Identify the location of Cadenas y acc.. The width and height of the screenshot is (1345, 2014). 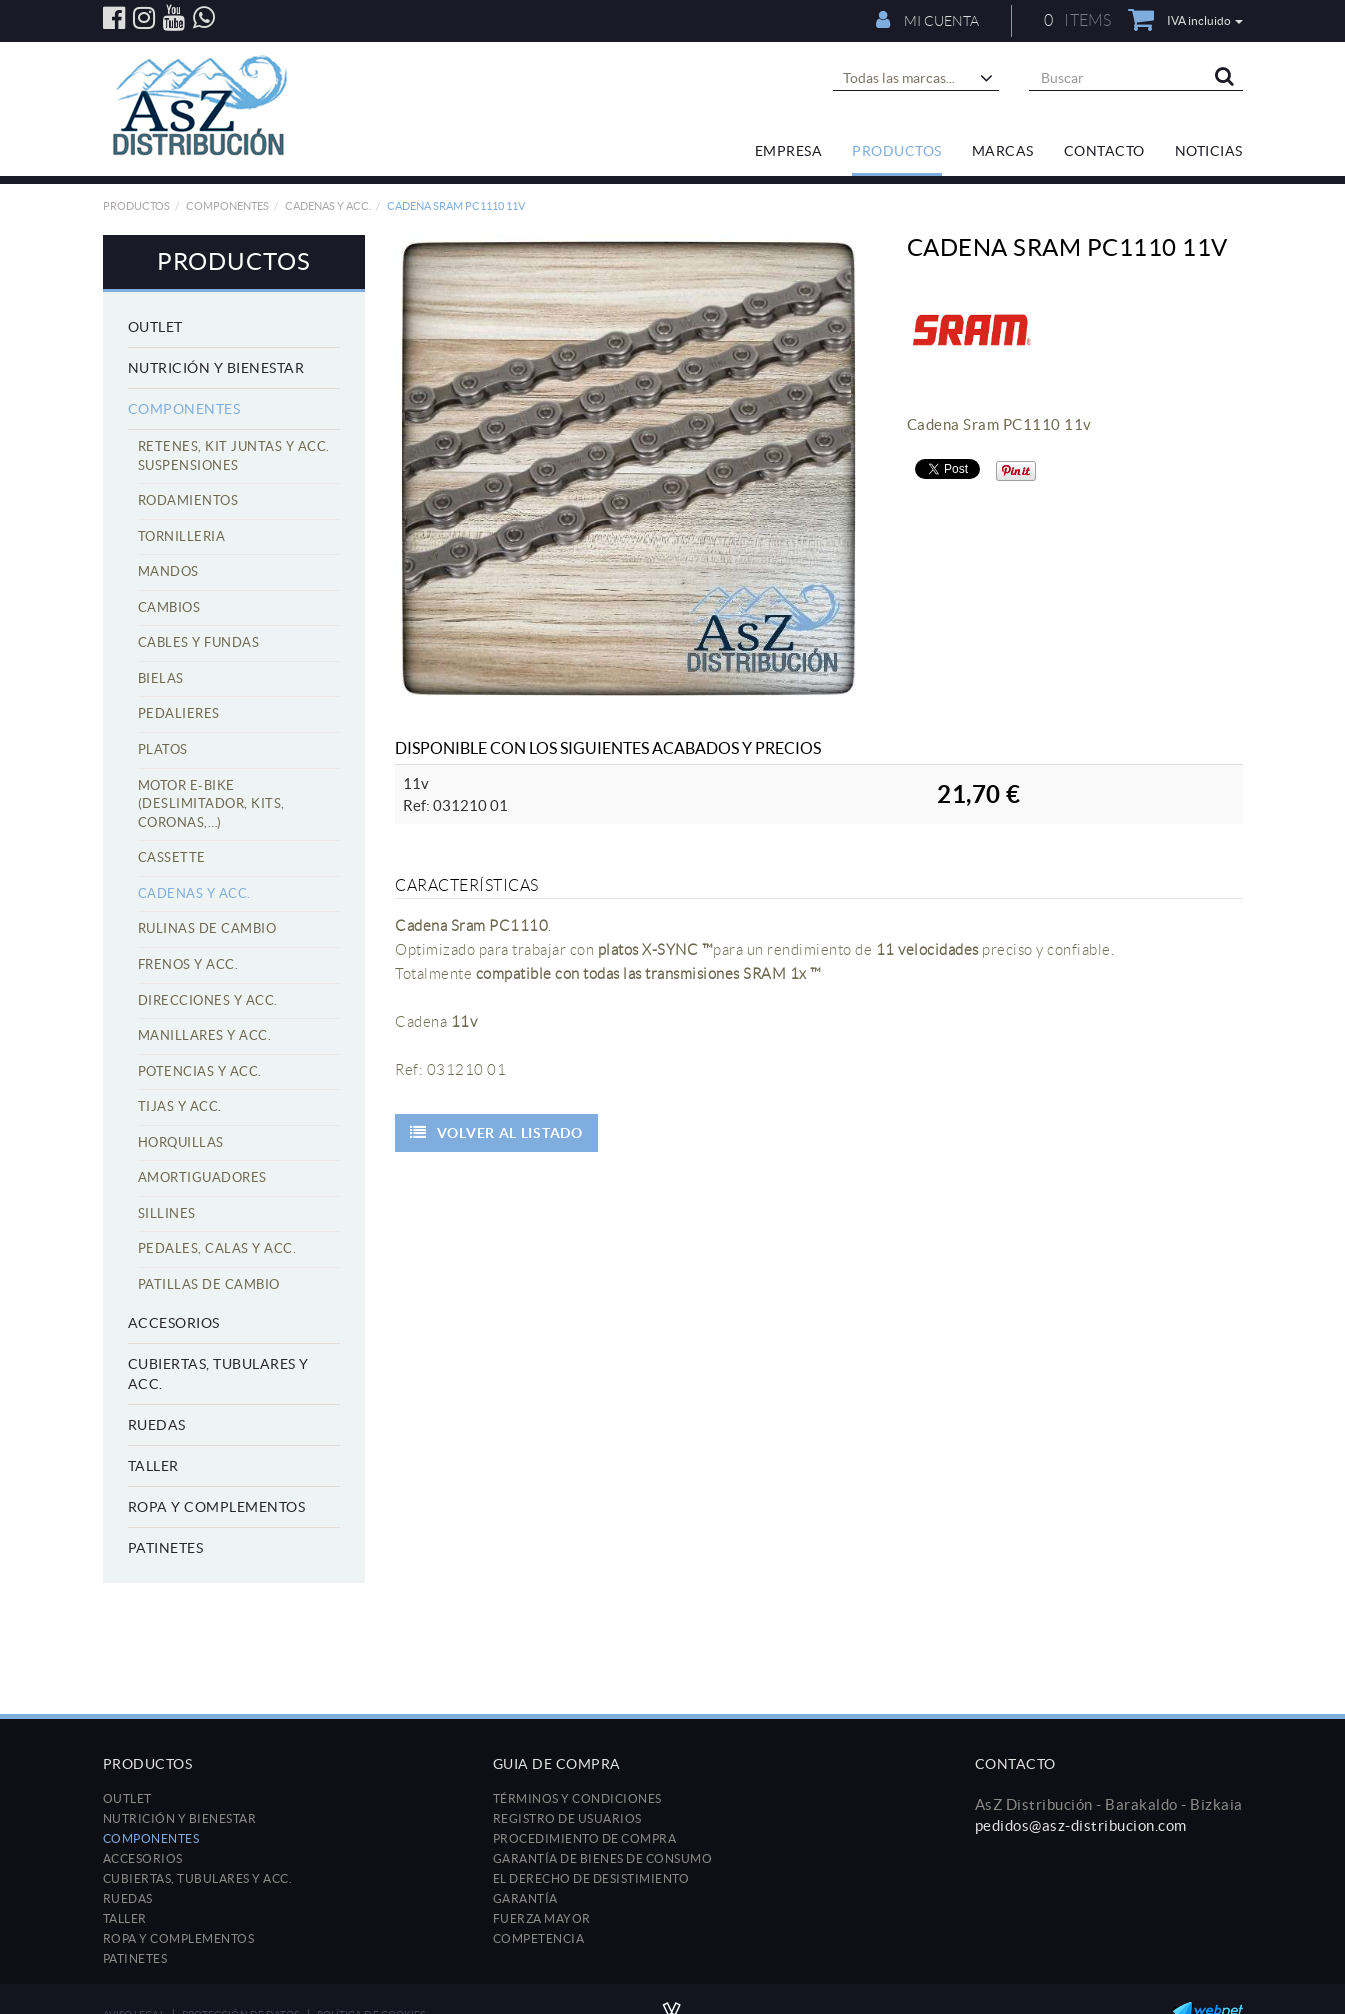
(328, 206).